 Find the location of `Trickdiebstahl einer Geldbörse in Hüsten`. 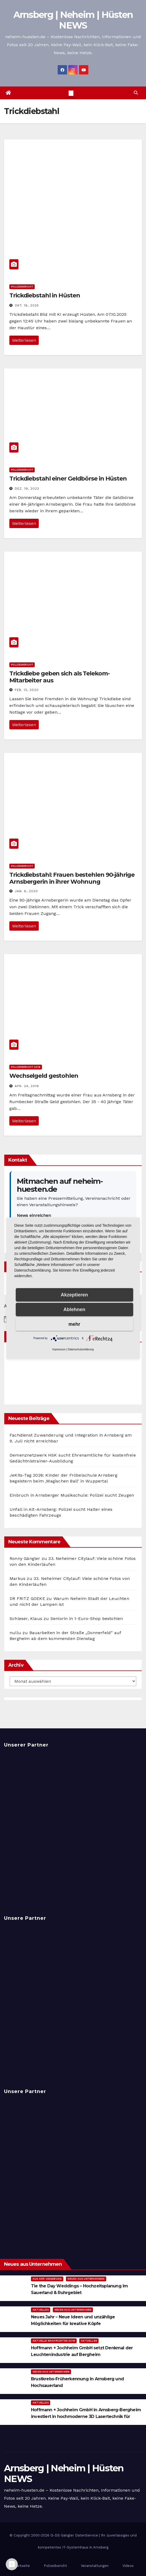

Trickdiebstahl einer Geldbörse in Hüsten is located at coordinates (68, 478).